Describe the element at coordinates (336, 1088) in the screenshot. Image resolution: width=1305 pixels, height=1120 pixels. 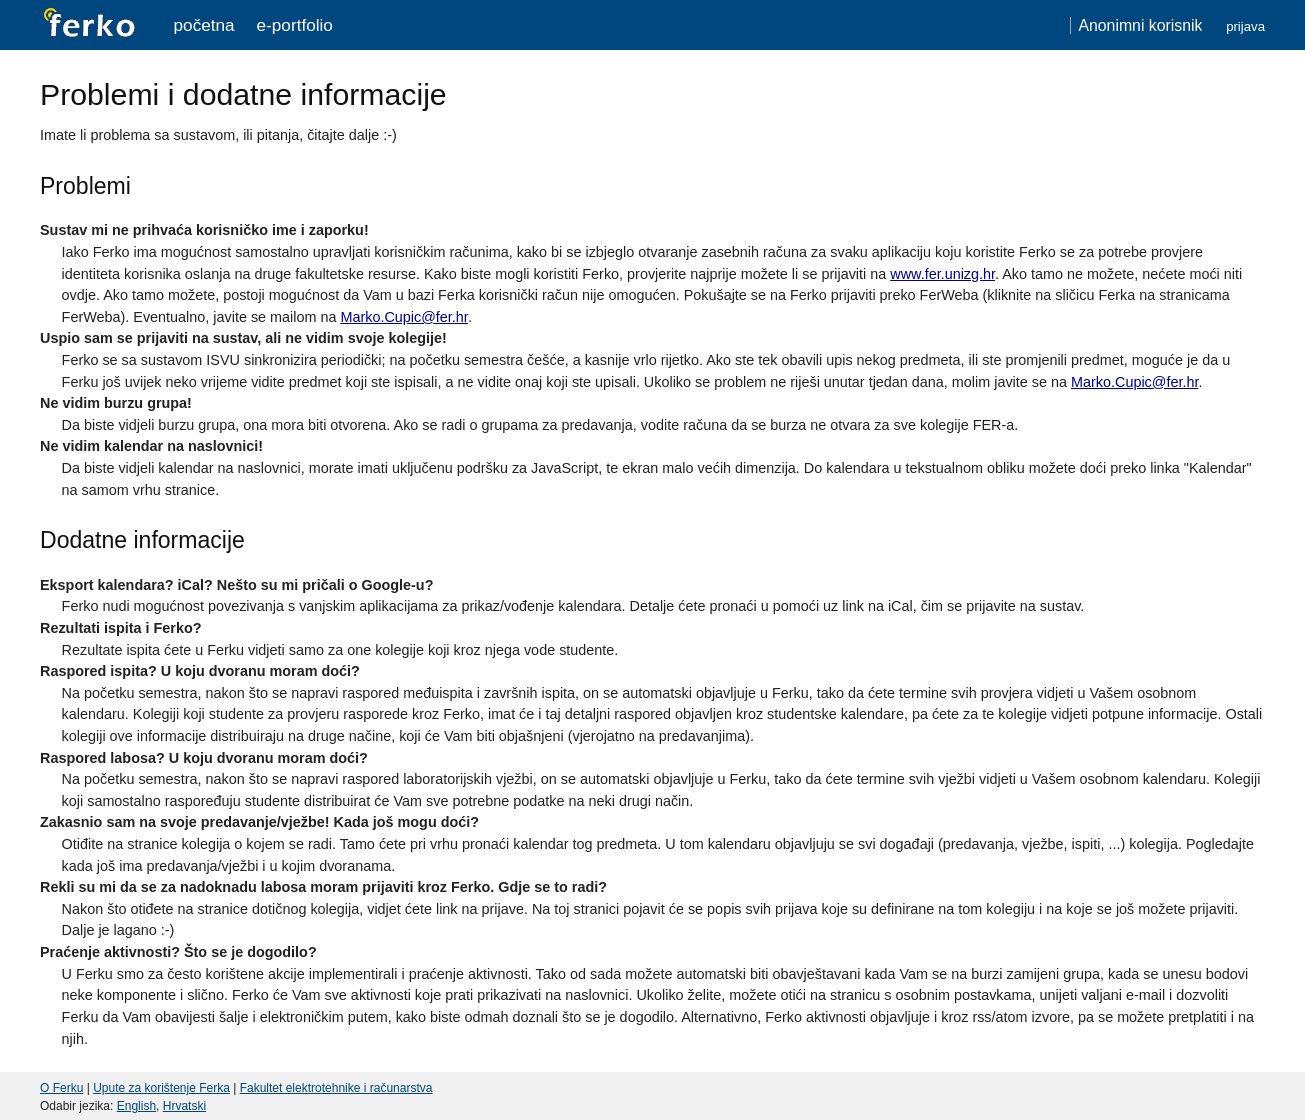
I see `Fakultet elektrotehnike i računarstva` at that location.